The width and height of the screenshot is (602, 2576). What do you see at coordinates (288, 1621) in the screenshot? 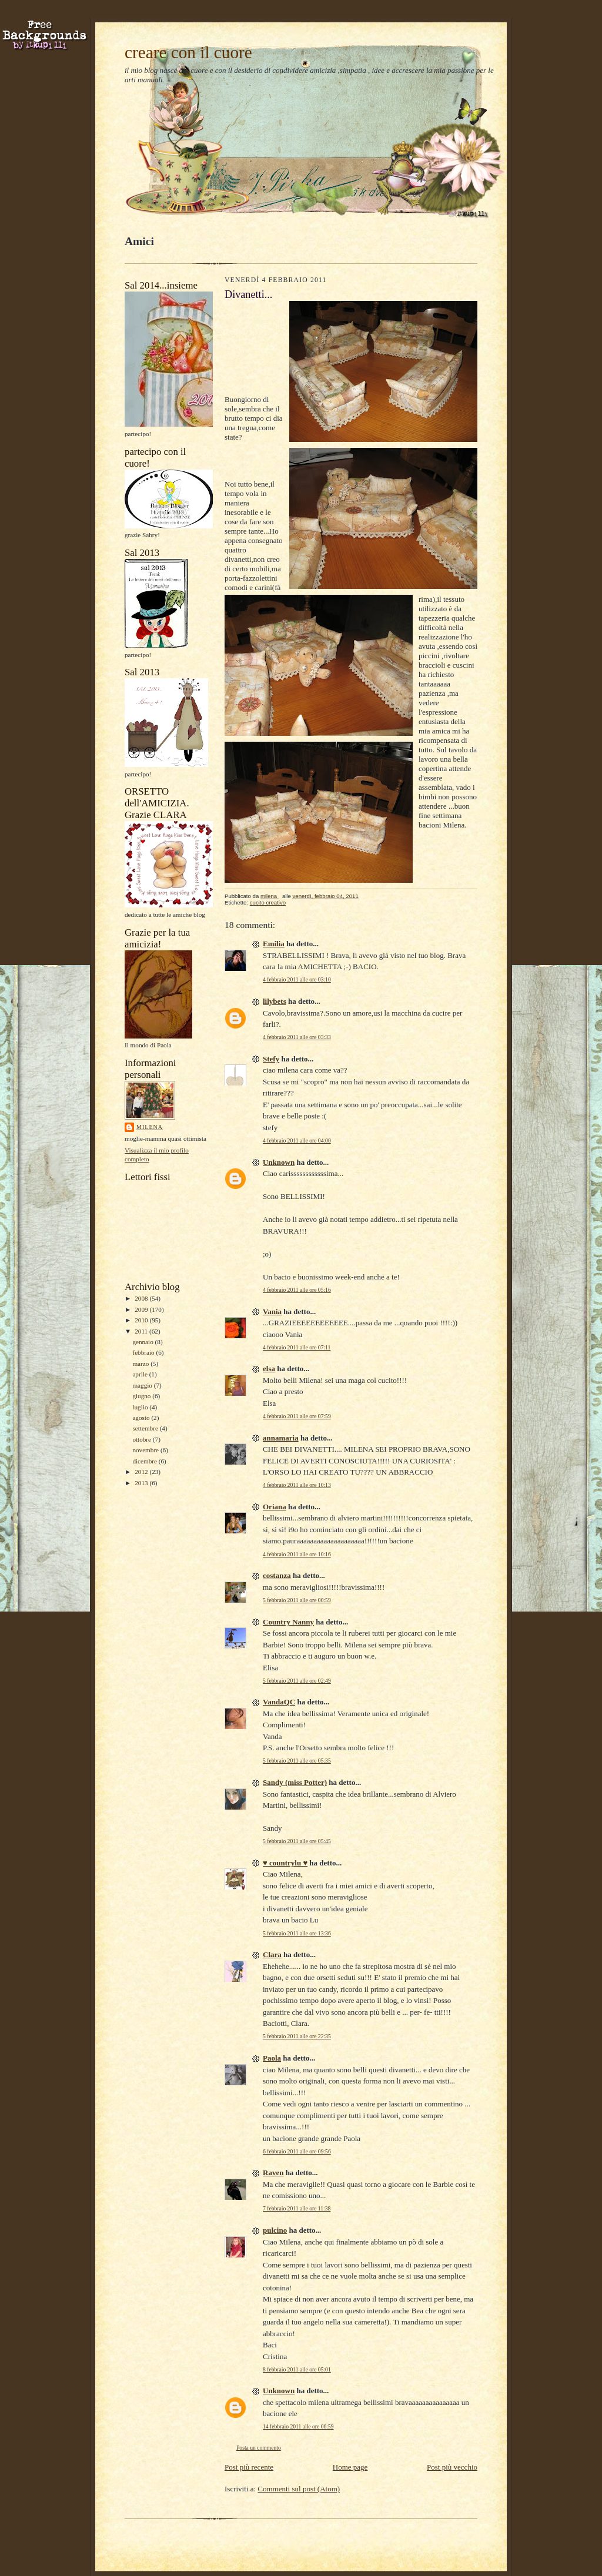
I see `Country Nanny` at bounding box center [288, 1621].